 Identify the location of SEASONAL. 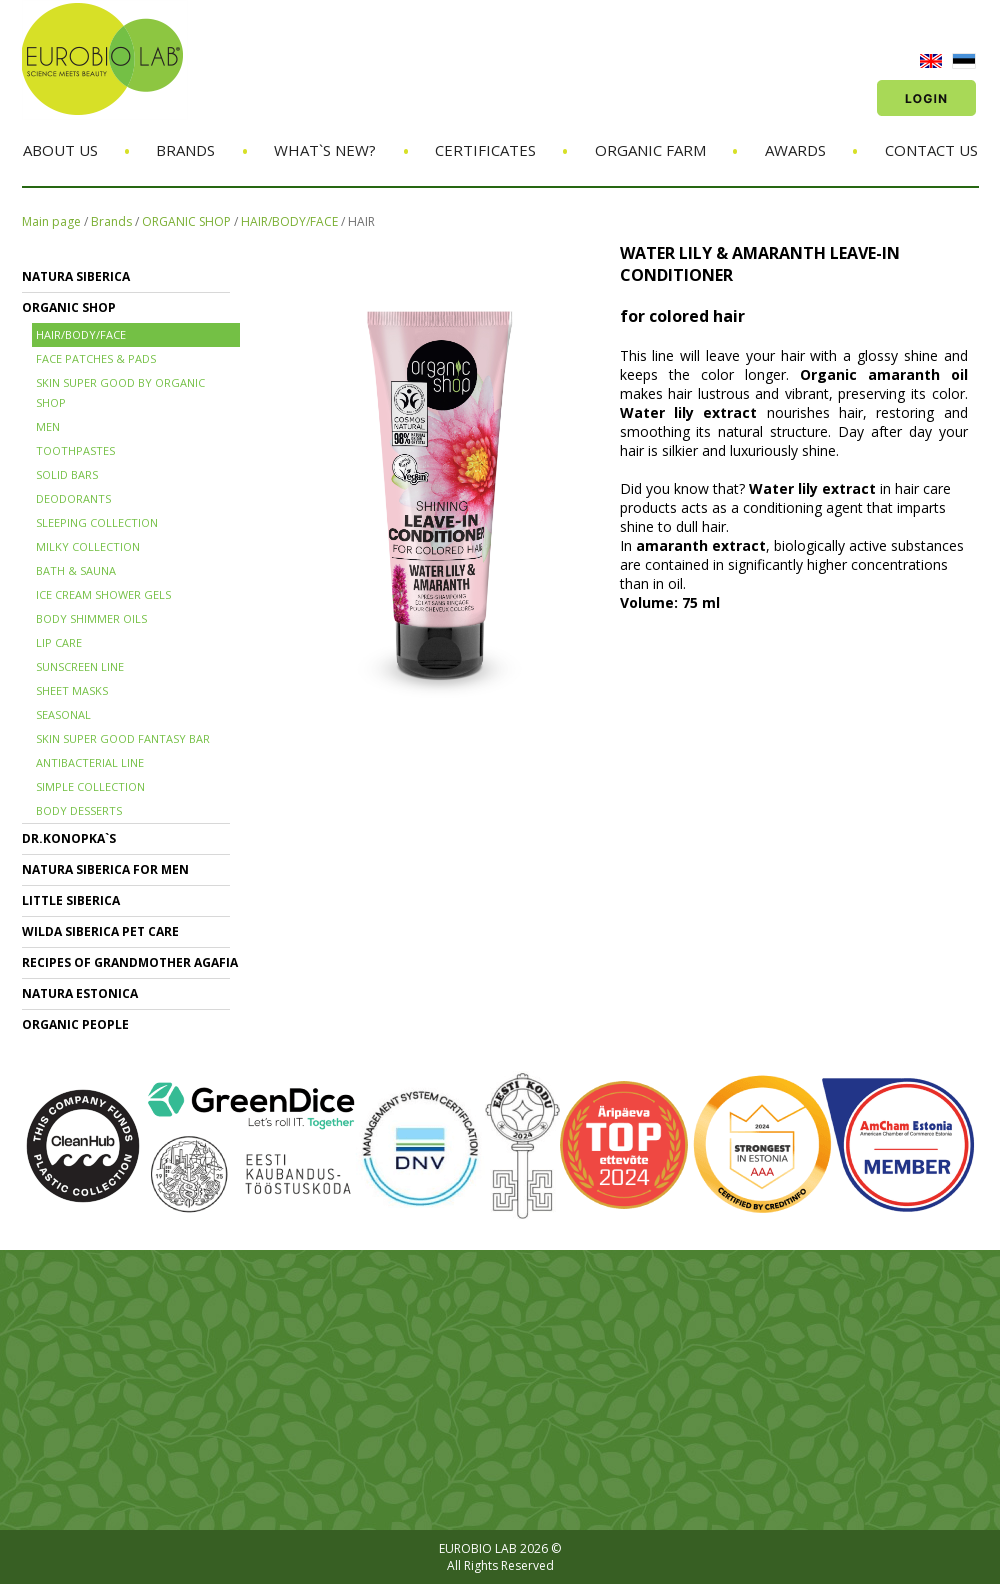
(63, 714).